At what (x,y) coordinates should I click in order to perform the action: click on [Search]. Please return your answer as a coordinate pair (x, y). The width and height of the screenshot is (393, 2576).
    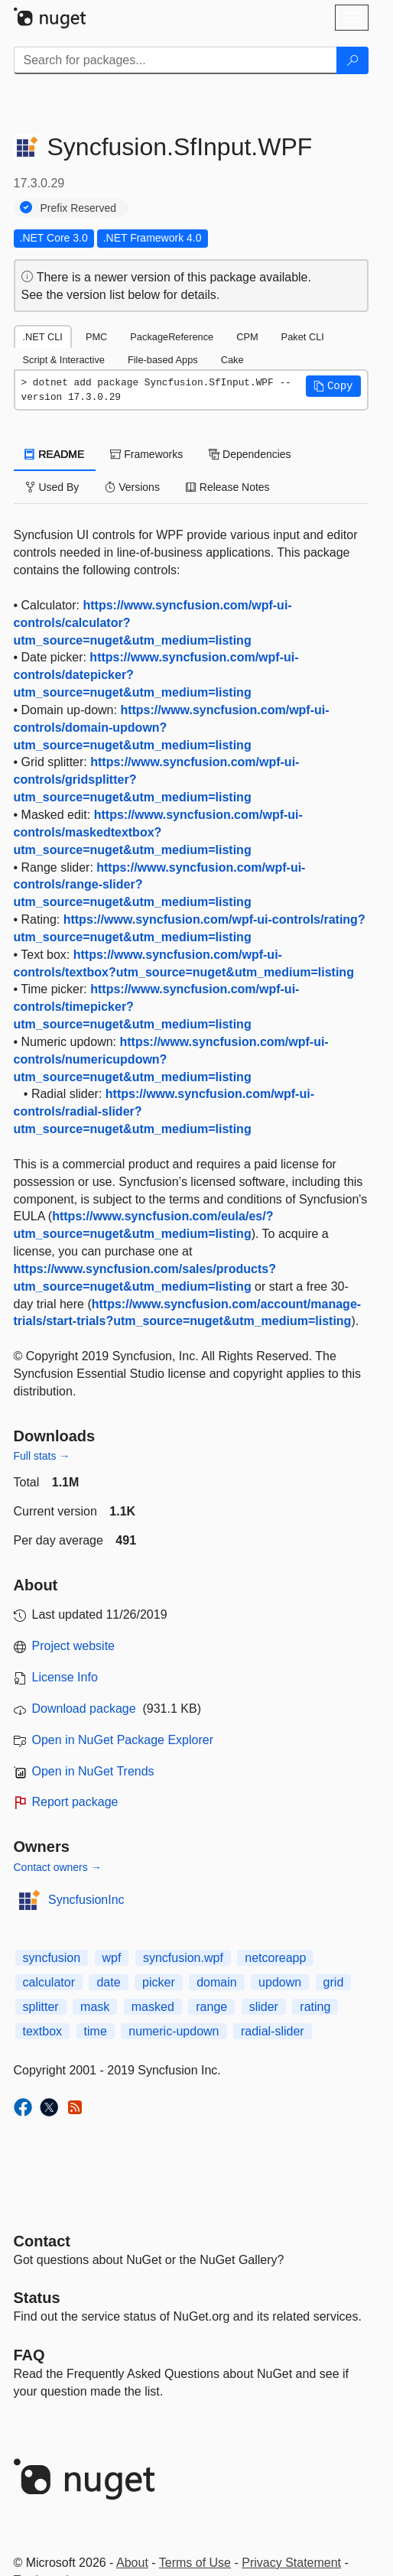
    Looking at the image, I should click on (352, 60).